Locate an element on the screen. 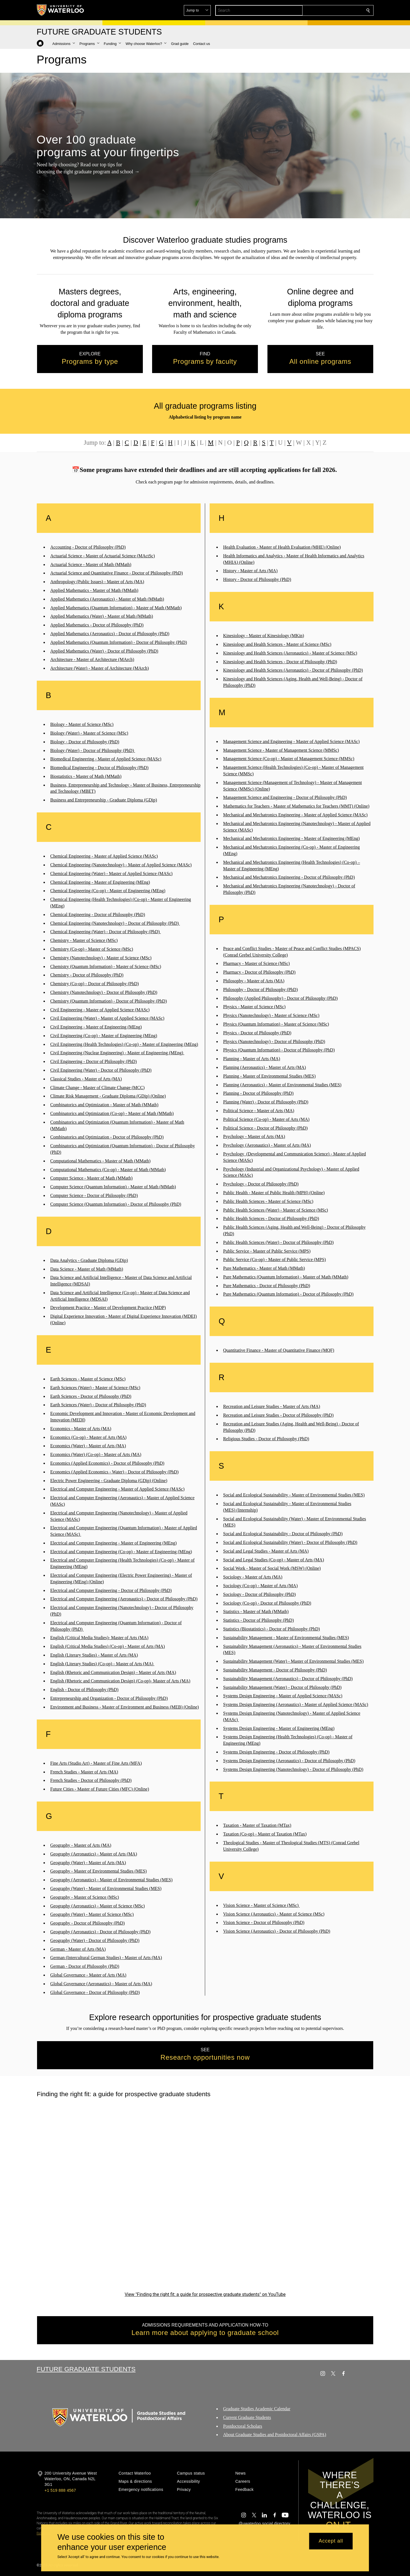 The height and width of the screenshot is (2576, 410). Management Science and Engineering - Doctor of Philosophy (PhD) is located at coordinates (285, 797).